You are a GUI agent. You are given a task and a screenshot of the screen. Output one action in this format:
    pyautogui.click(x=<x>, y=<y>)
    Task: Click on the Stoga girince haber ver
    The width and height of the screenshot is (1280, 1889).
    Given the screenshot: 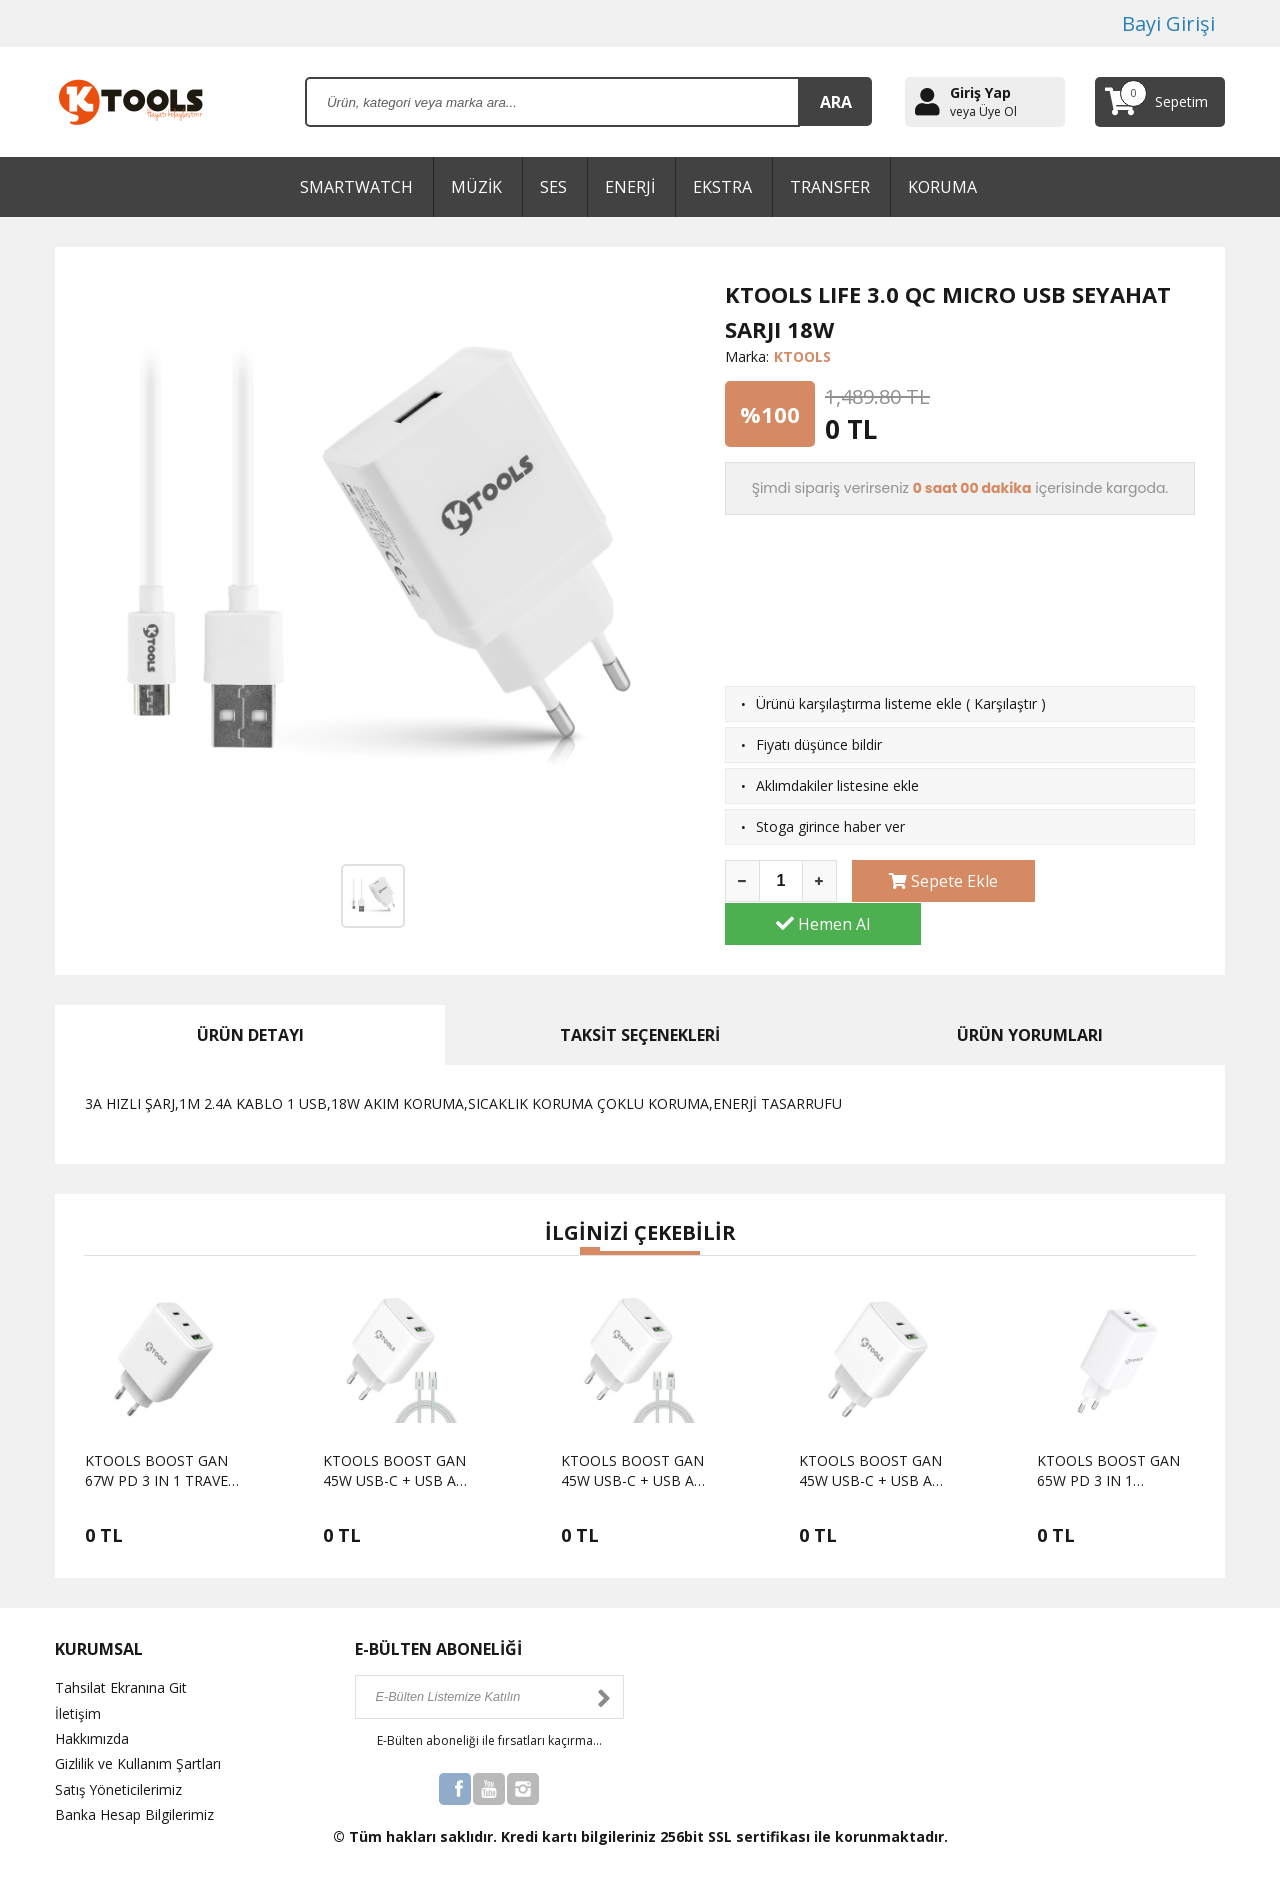 What is the action you would take?
    pyautogui.click(x=830, y=826)
    